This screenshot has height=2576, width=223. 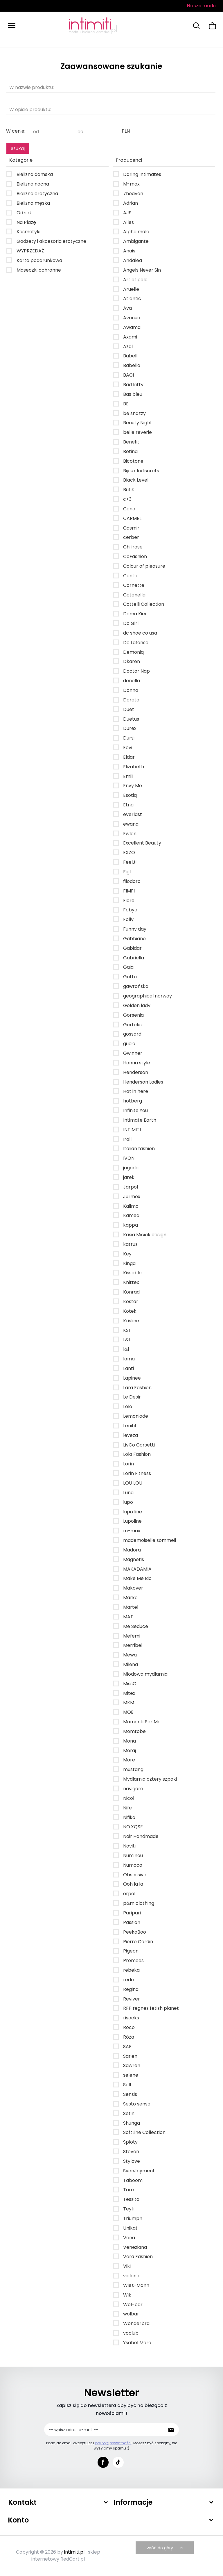 What do you see at coordinates (113, 2442) in the screenshot?
I see `politykę prywatności` at bounding box center [113, 2442].